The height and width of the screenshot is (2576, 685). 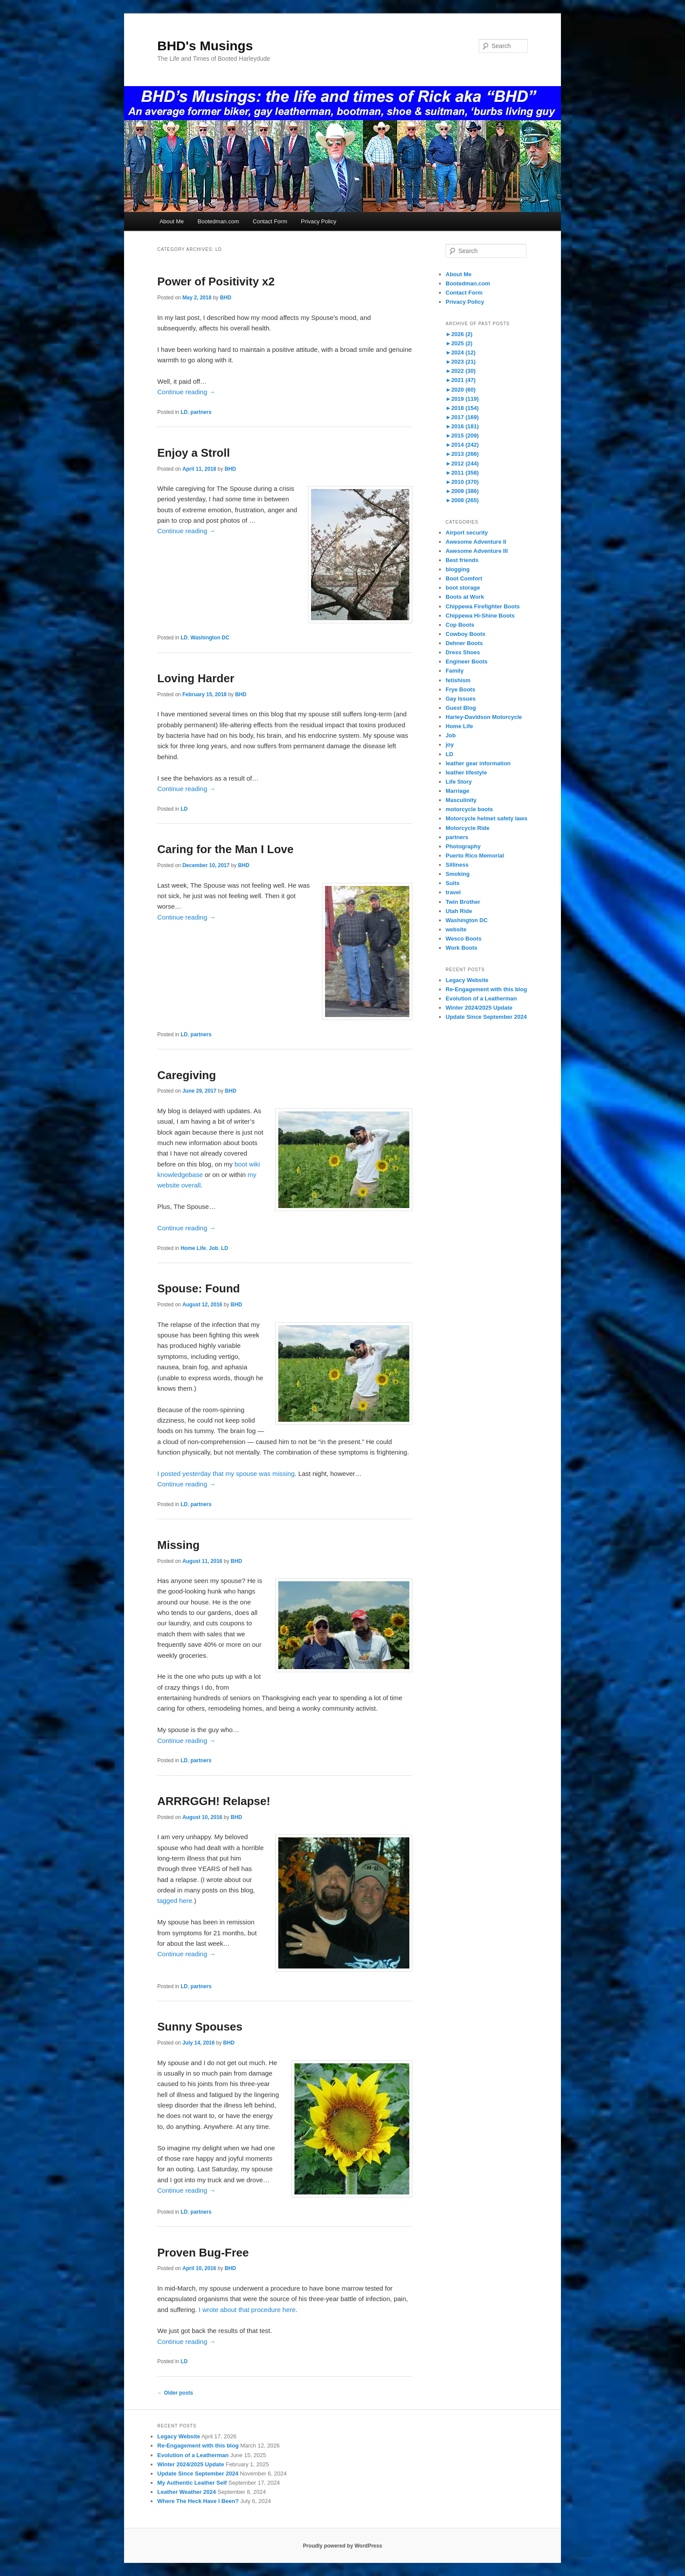 I want to click on joy, so click(x=450, y=744).